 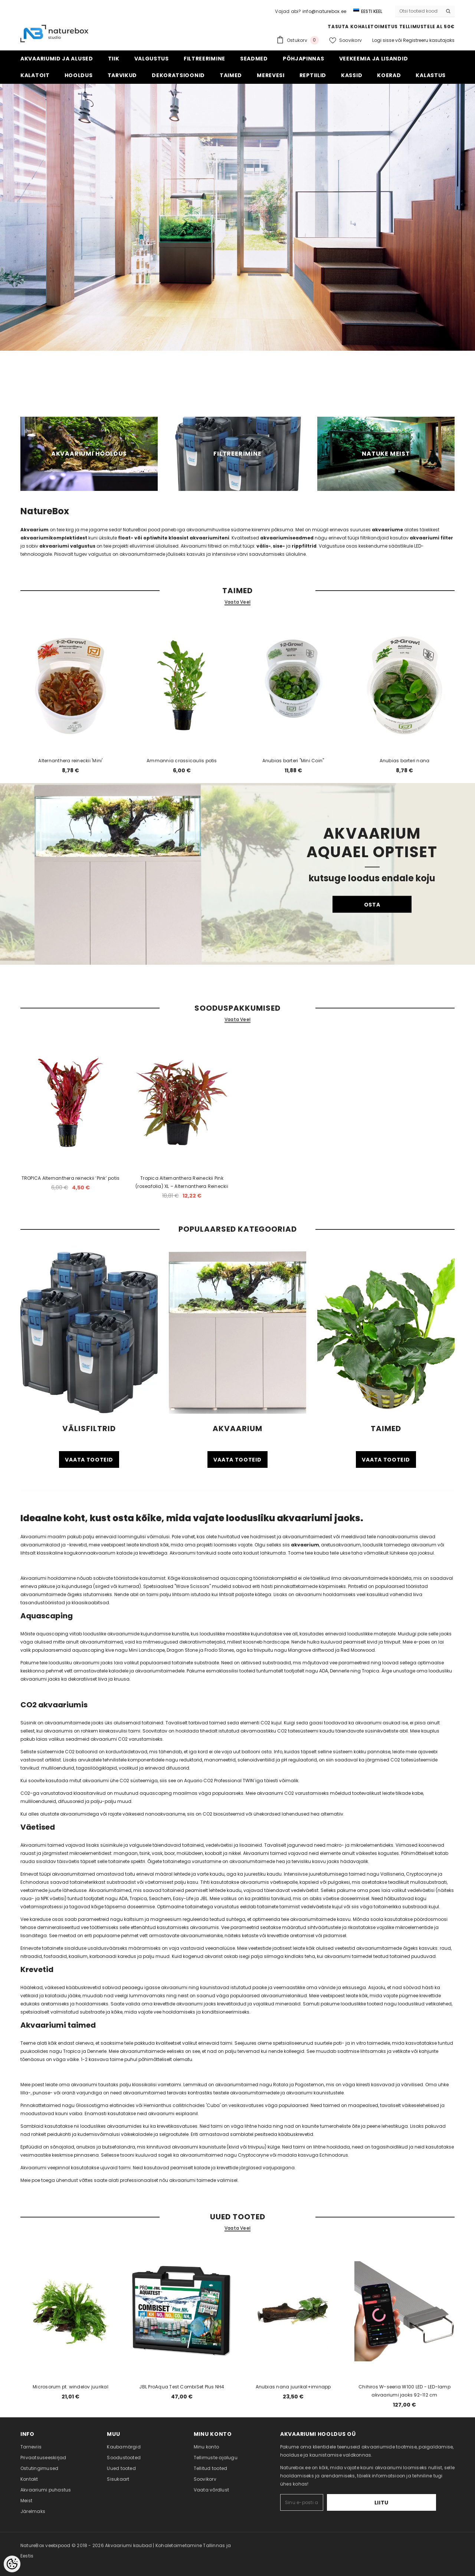 What do you see at coordinates (67, 546) in the screenshot?
I see `akvaariumi valgustus` at bounding box center [67, 546].